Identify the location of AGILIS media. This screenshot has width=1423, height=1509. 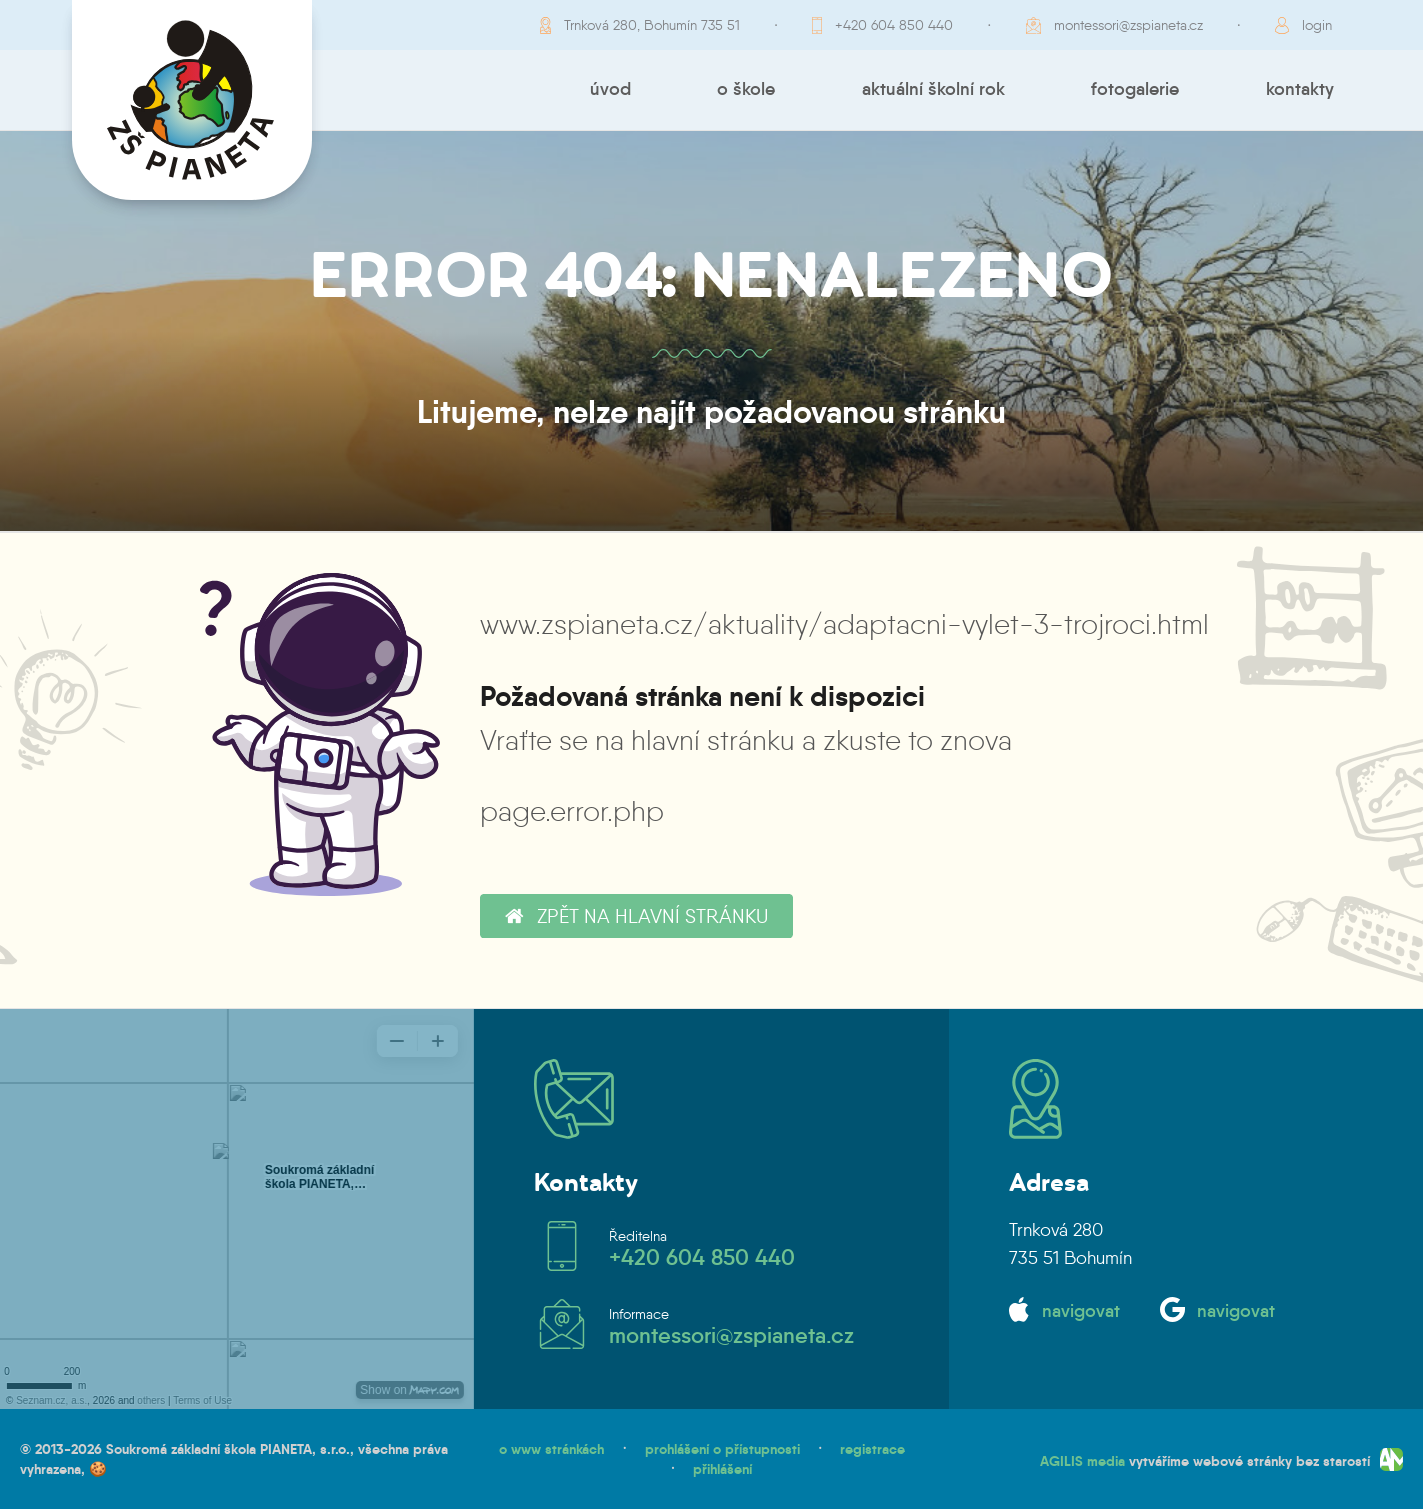
(1082, 1460).